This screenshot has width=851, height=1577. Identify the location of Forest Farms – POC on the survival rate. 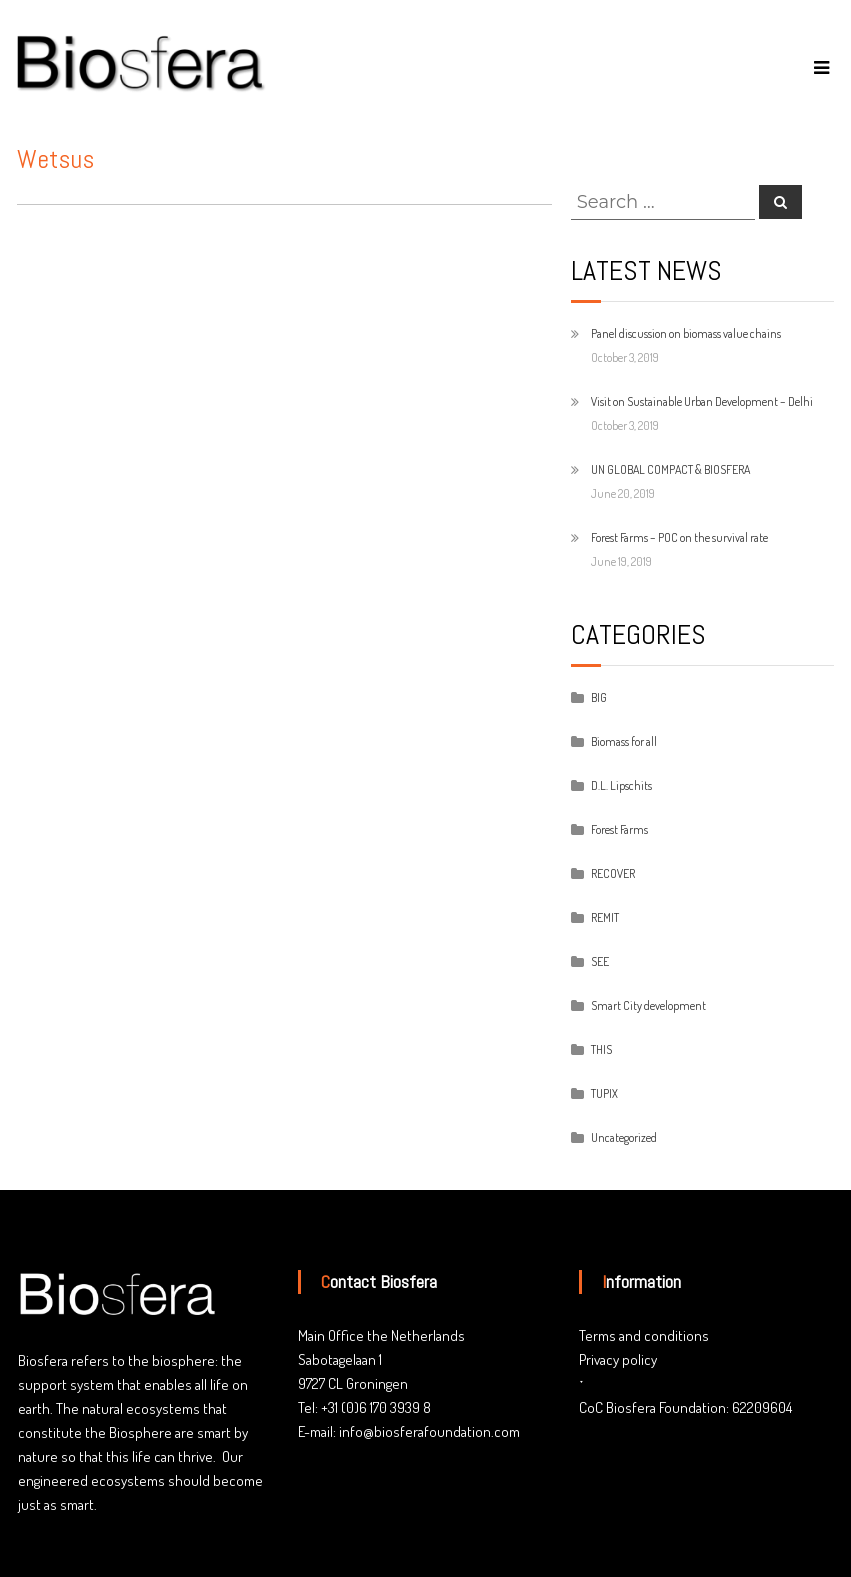
(679, 537).